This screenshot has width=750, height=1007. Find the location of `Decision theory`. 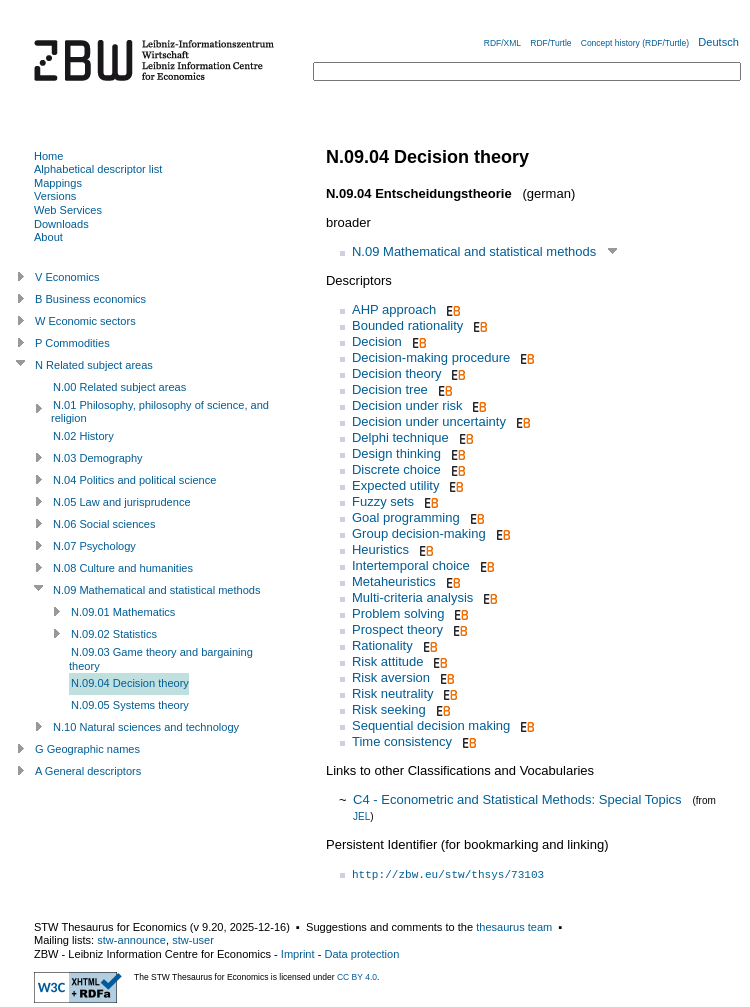

Decision theory is located at coordinates (397, 373).